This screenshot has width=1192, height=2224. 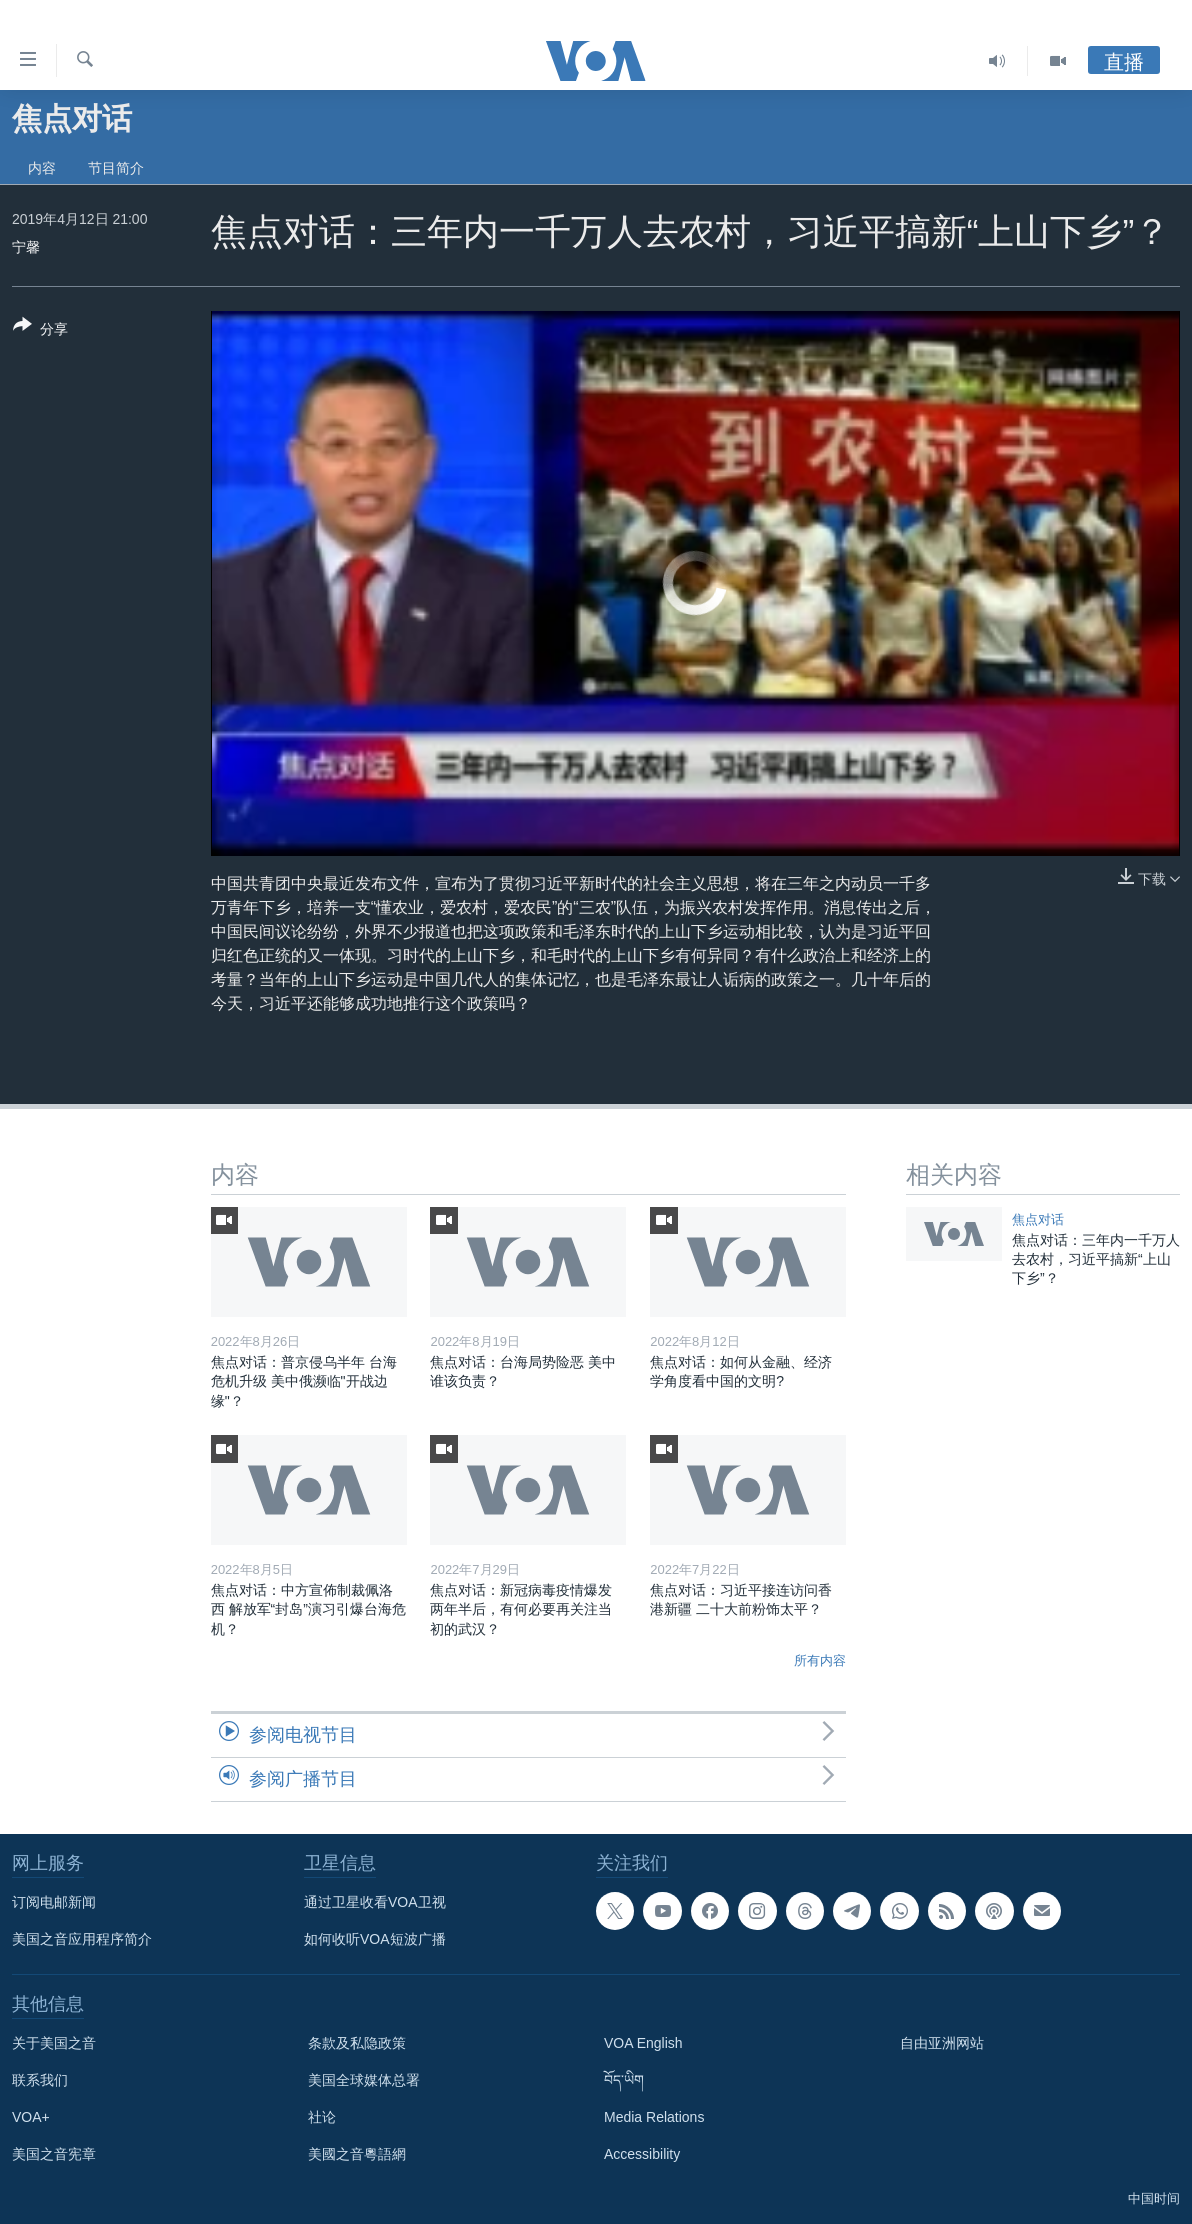 I want to click on 联系我们, so click(x=40, y=2080).